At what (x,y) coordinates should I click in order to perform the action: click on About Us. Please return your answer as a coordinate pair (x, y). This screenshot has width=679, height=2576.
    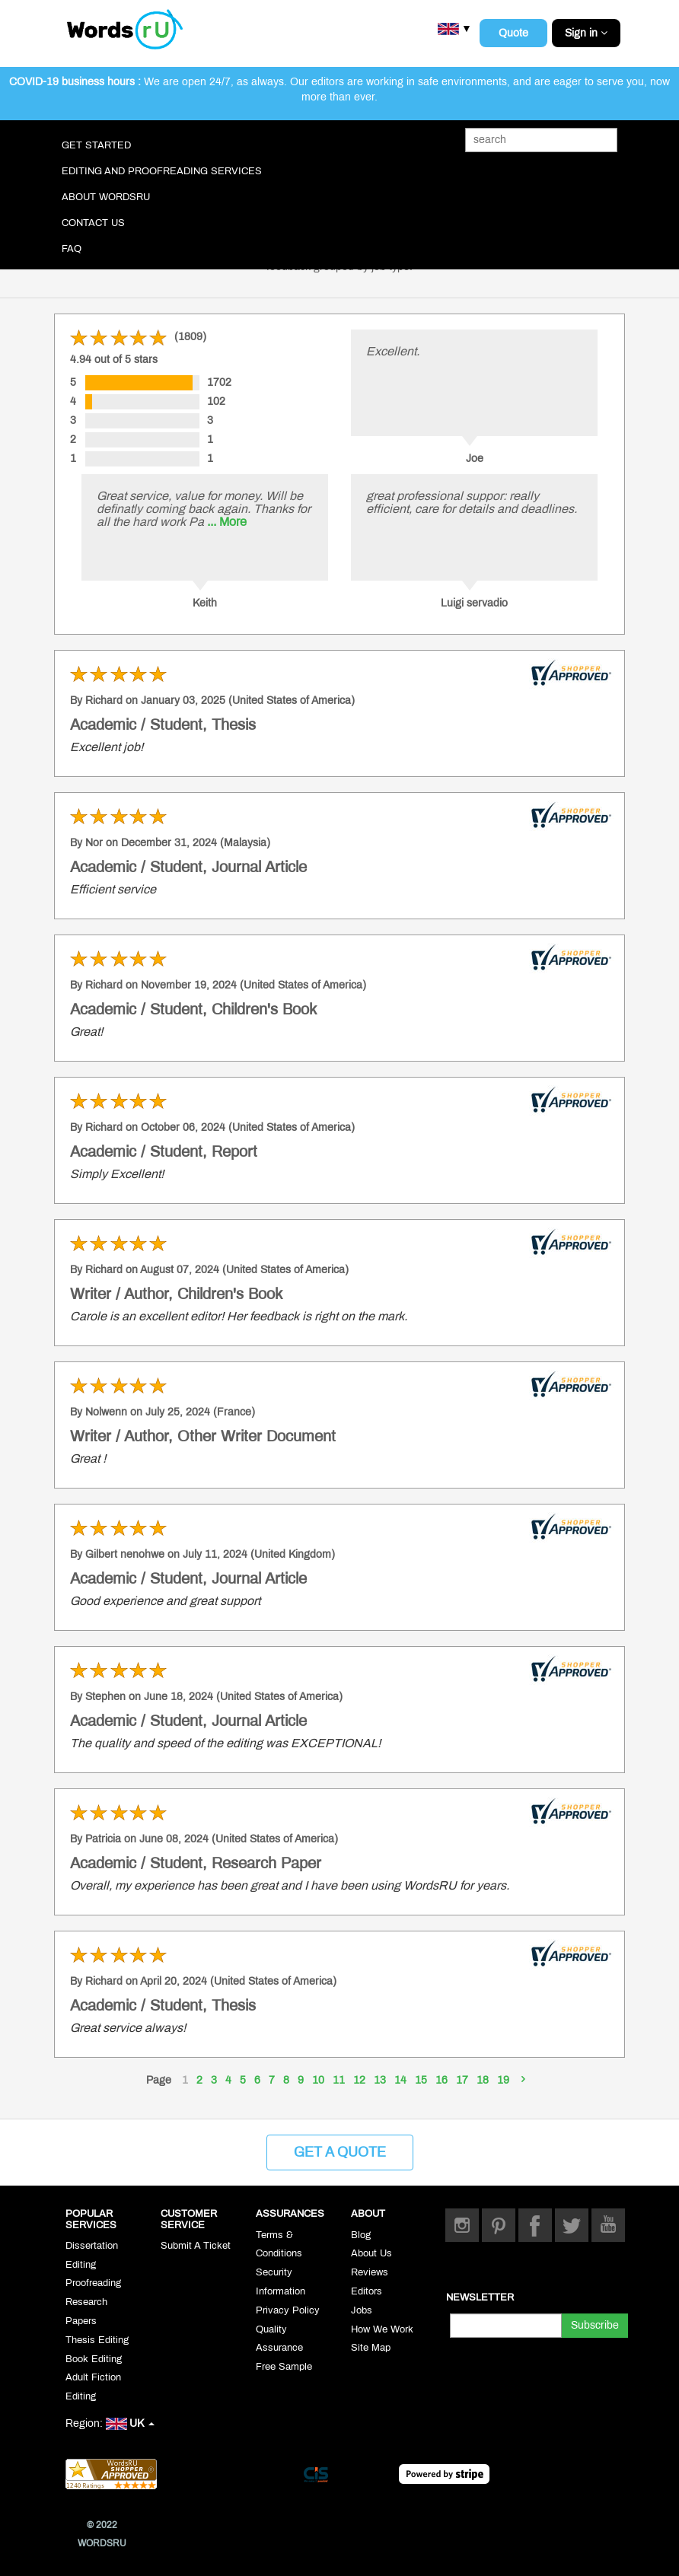
    Looking at the image, I should click on (371, 2253).